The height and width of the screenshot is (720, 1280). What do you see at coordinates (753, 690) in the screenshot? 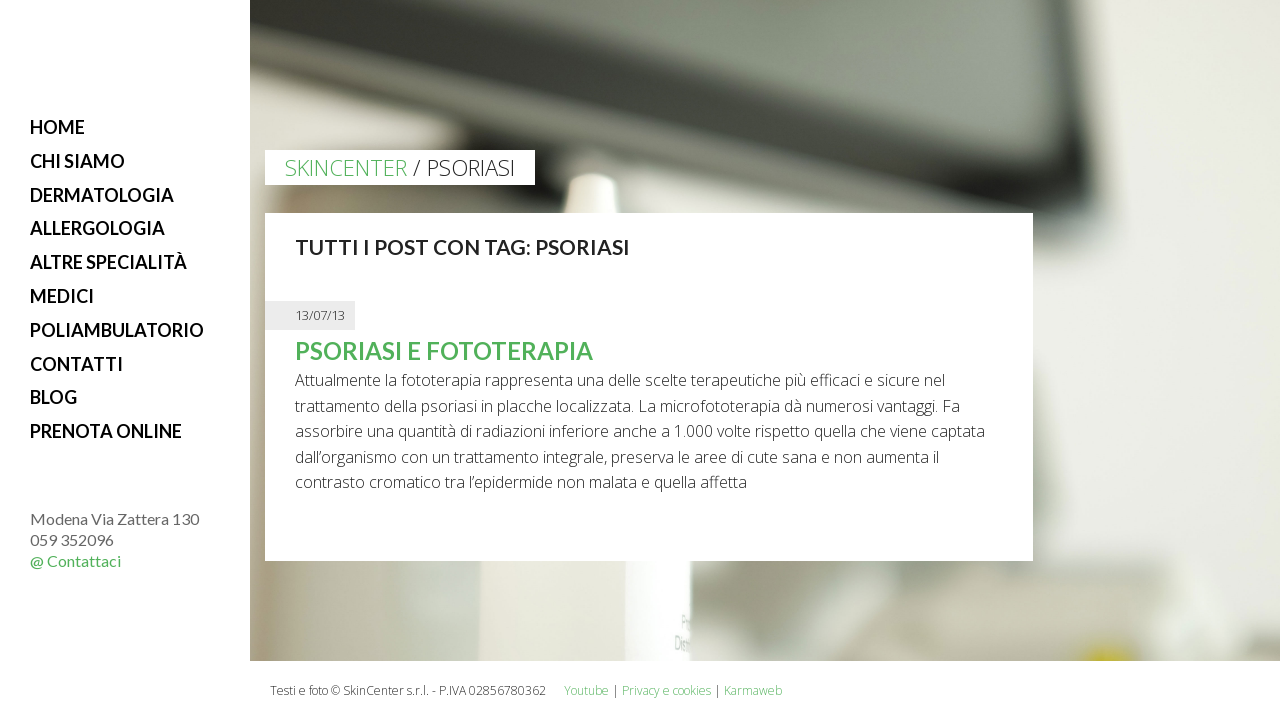
I see `Karmaweb` at bounding box center [753, 690].